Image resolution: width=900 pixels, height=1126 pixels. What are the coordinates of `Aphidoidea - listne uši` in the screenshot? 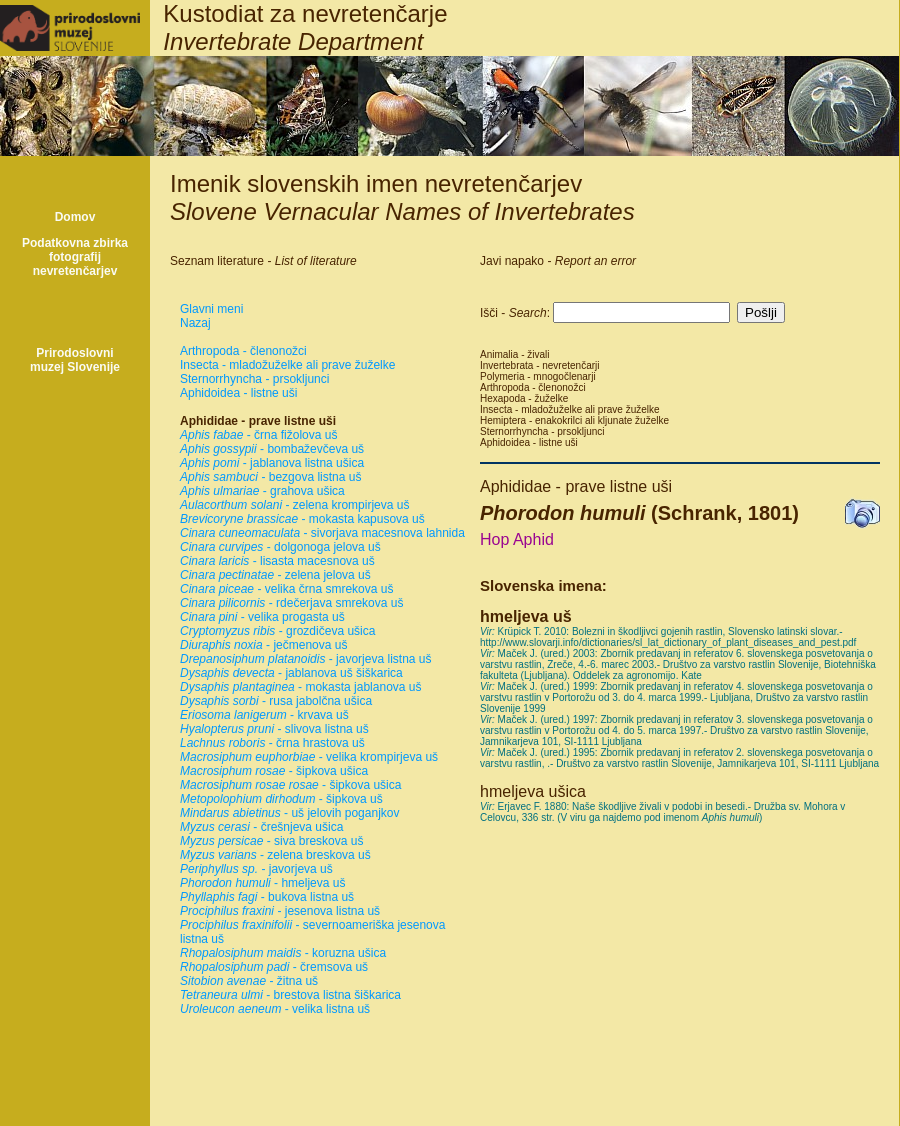 It's located at (238, 393).